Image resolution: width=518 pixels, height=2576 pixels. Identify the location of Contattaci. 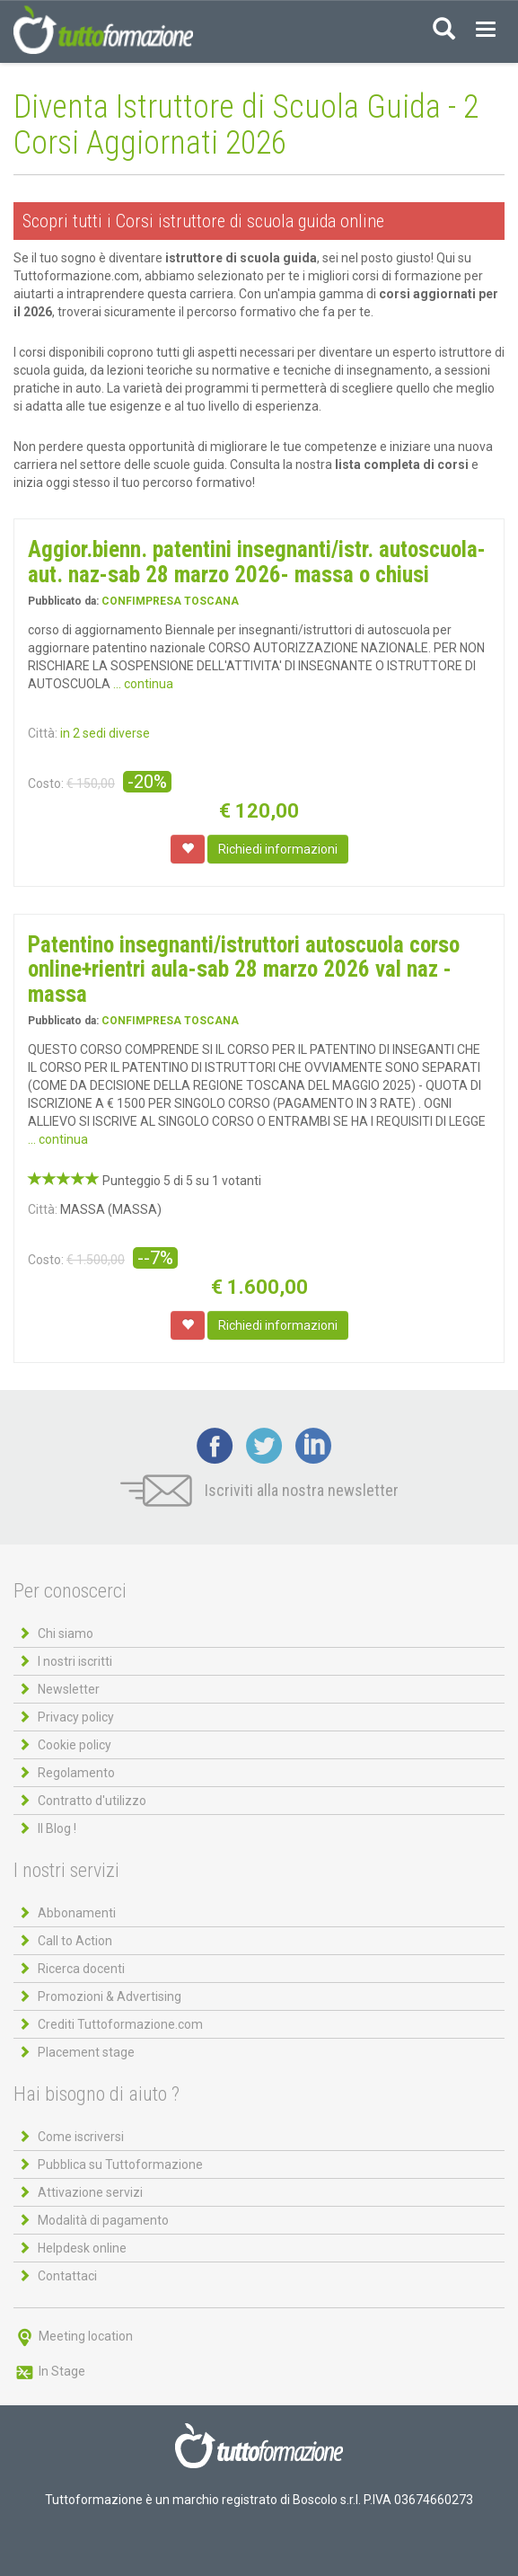
(67, 2276).